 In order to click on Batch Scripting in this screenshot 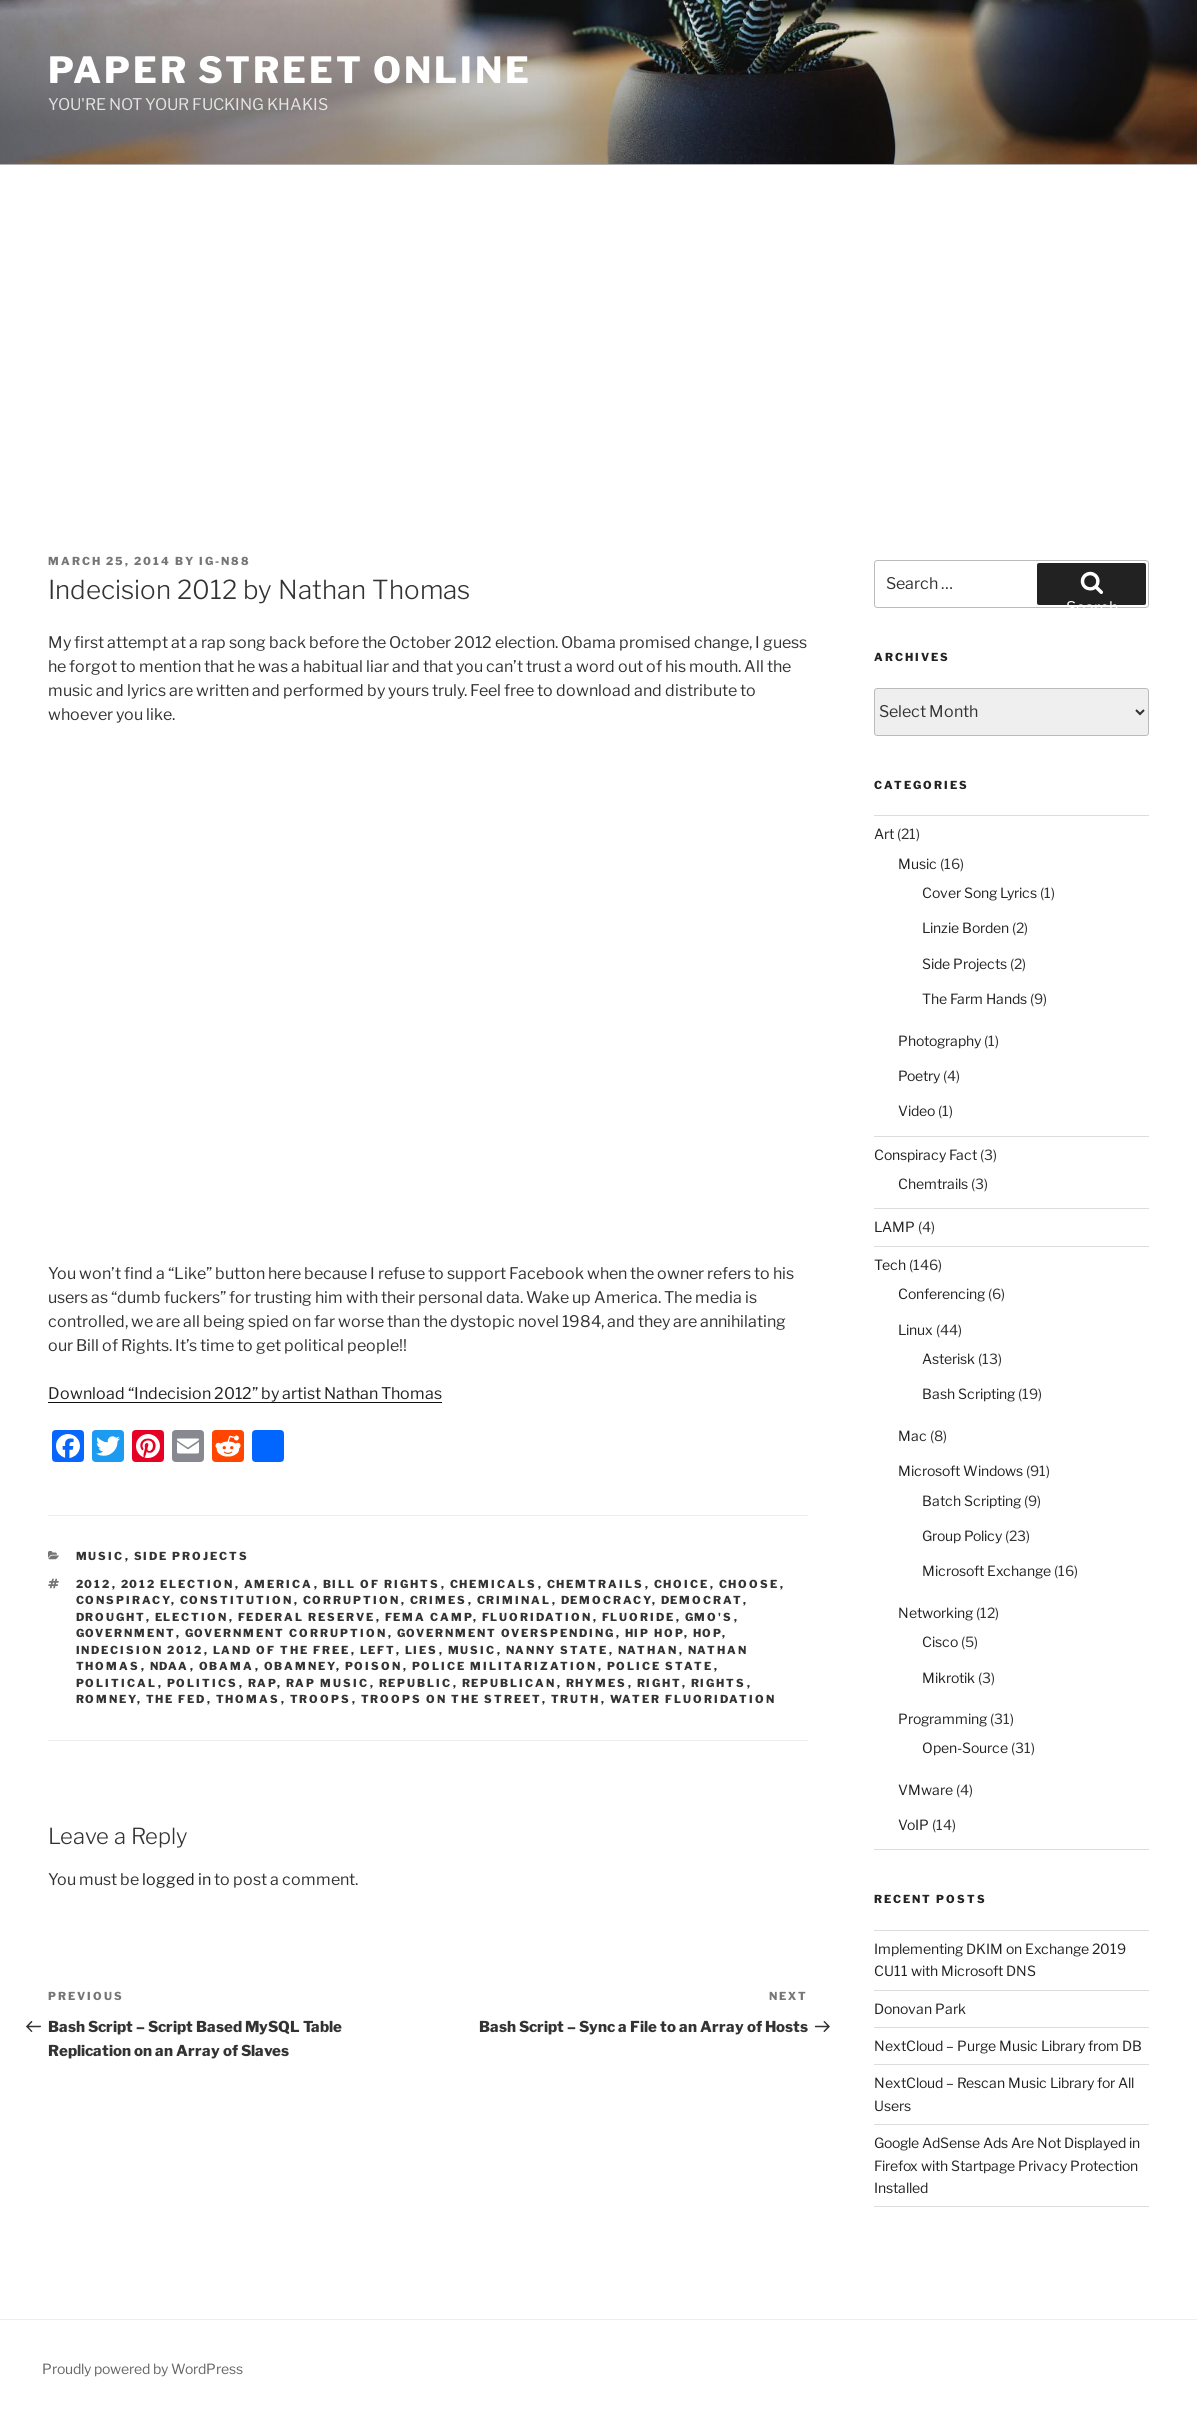, I will do `click(971, 1500)`.